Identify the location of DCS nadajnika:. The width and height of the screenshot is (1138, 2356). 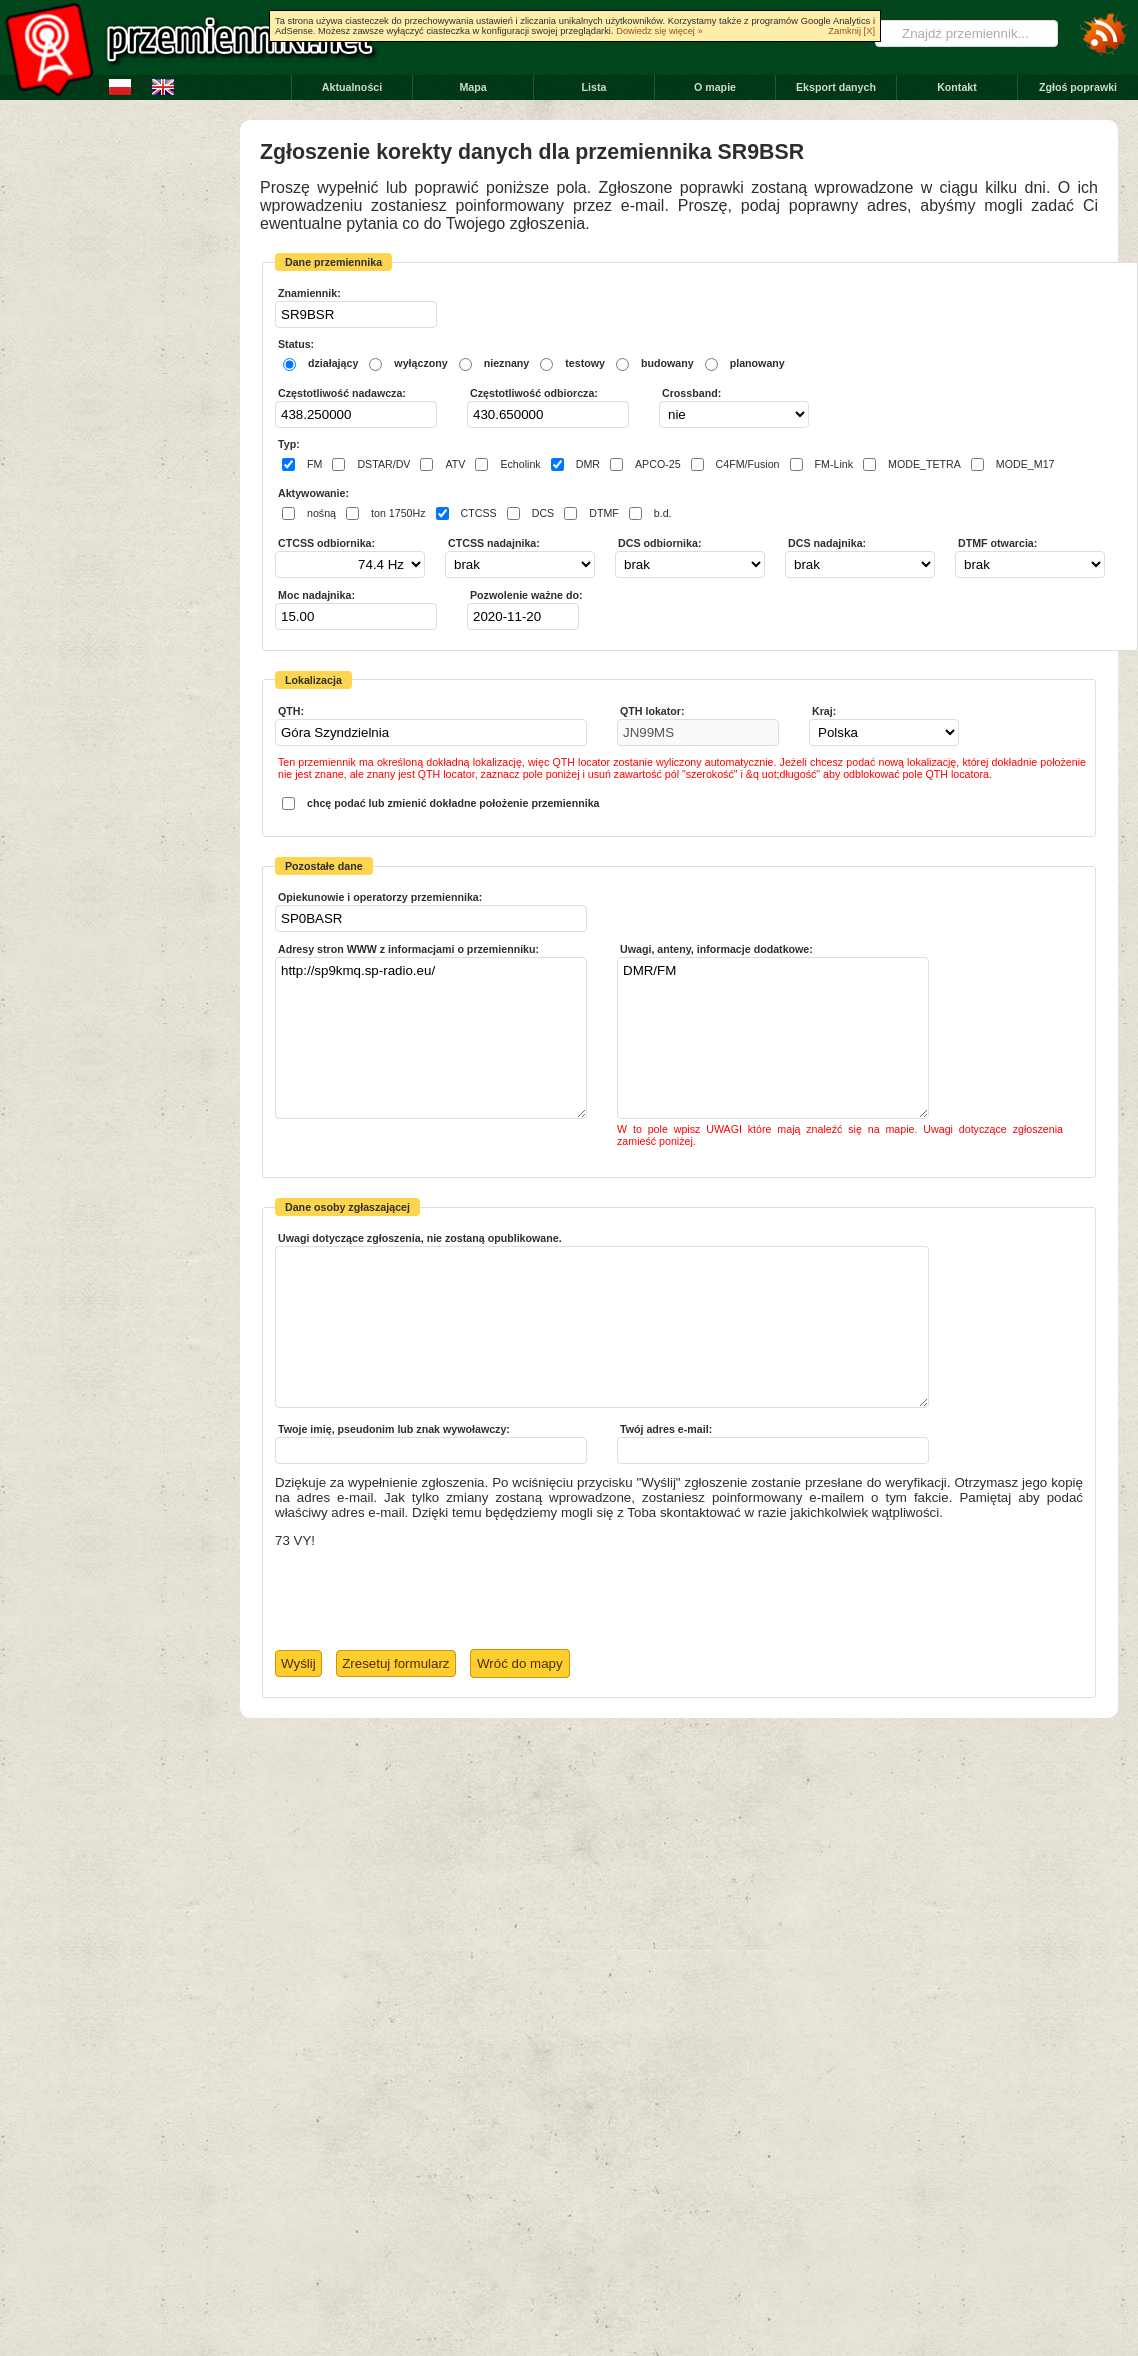
(827, 543).